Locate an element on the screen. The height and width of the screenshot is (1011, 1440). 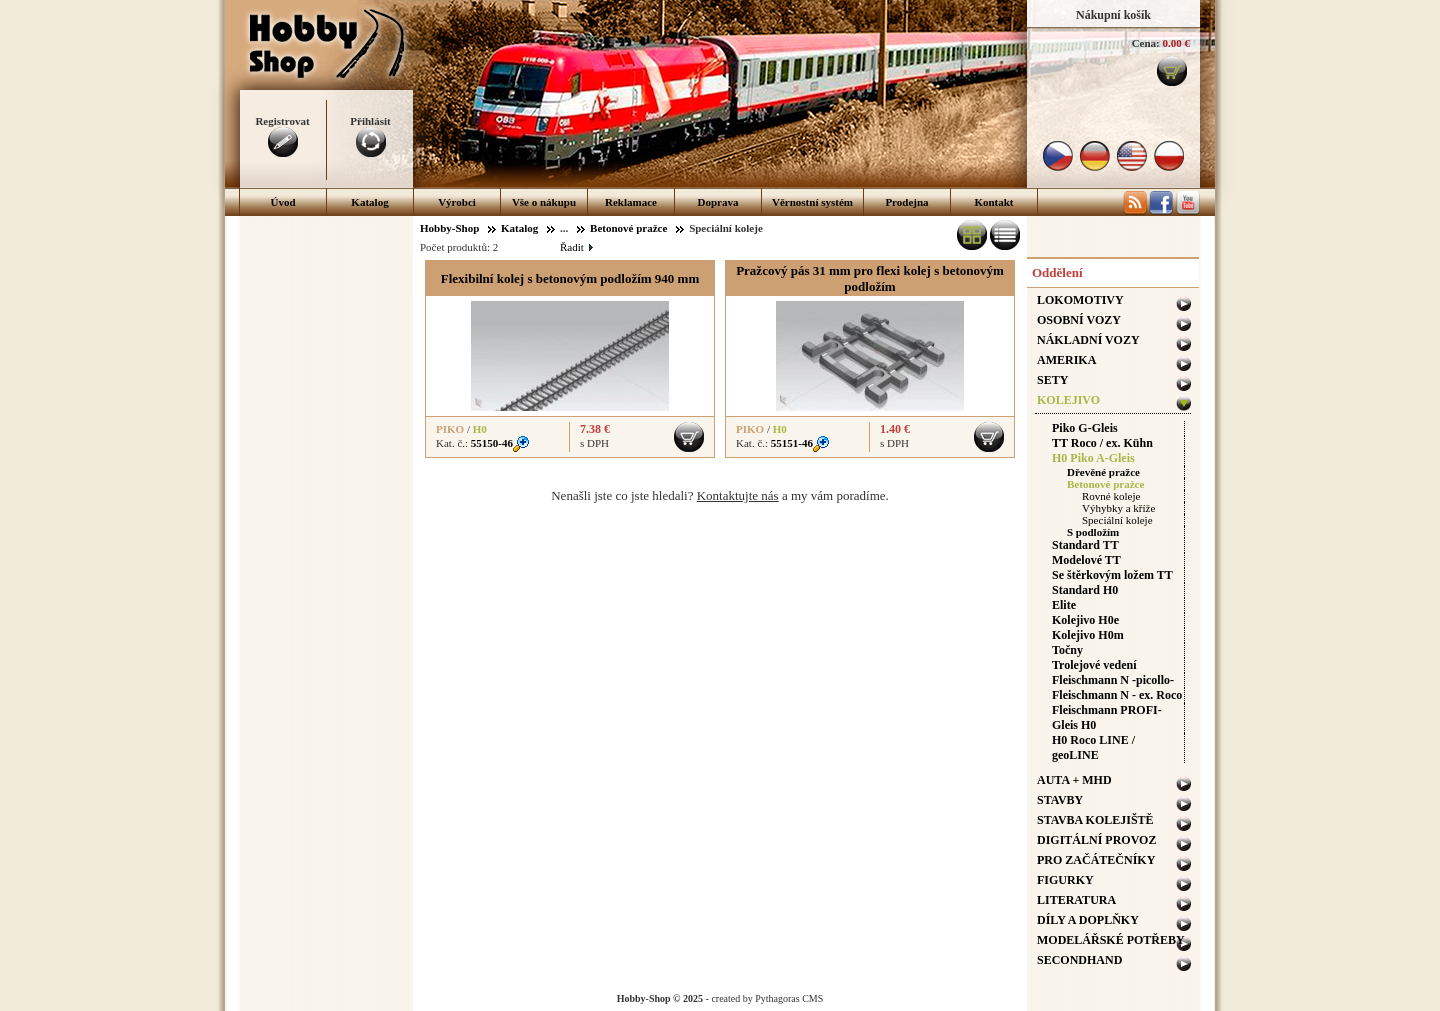
Reklamace is located at coordinates (631, 202).